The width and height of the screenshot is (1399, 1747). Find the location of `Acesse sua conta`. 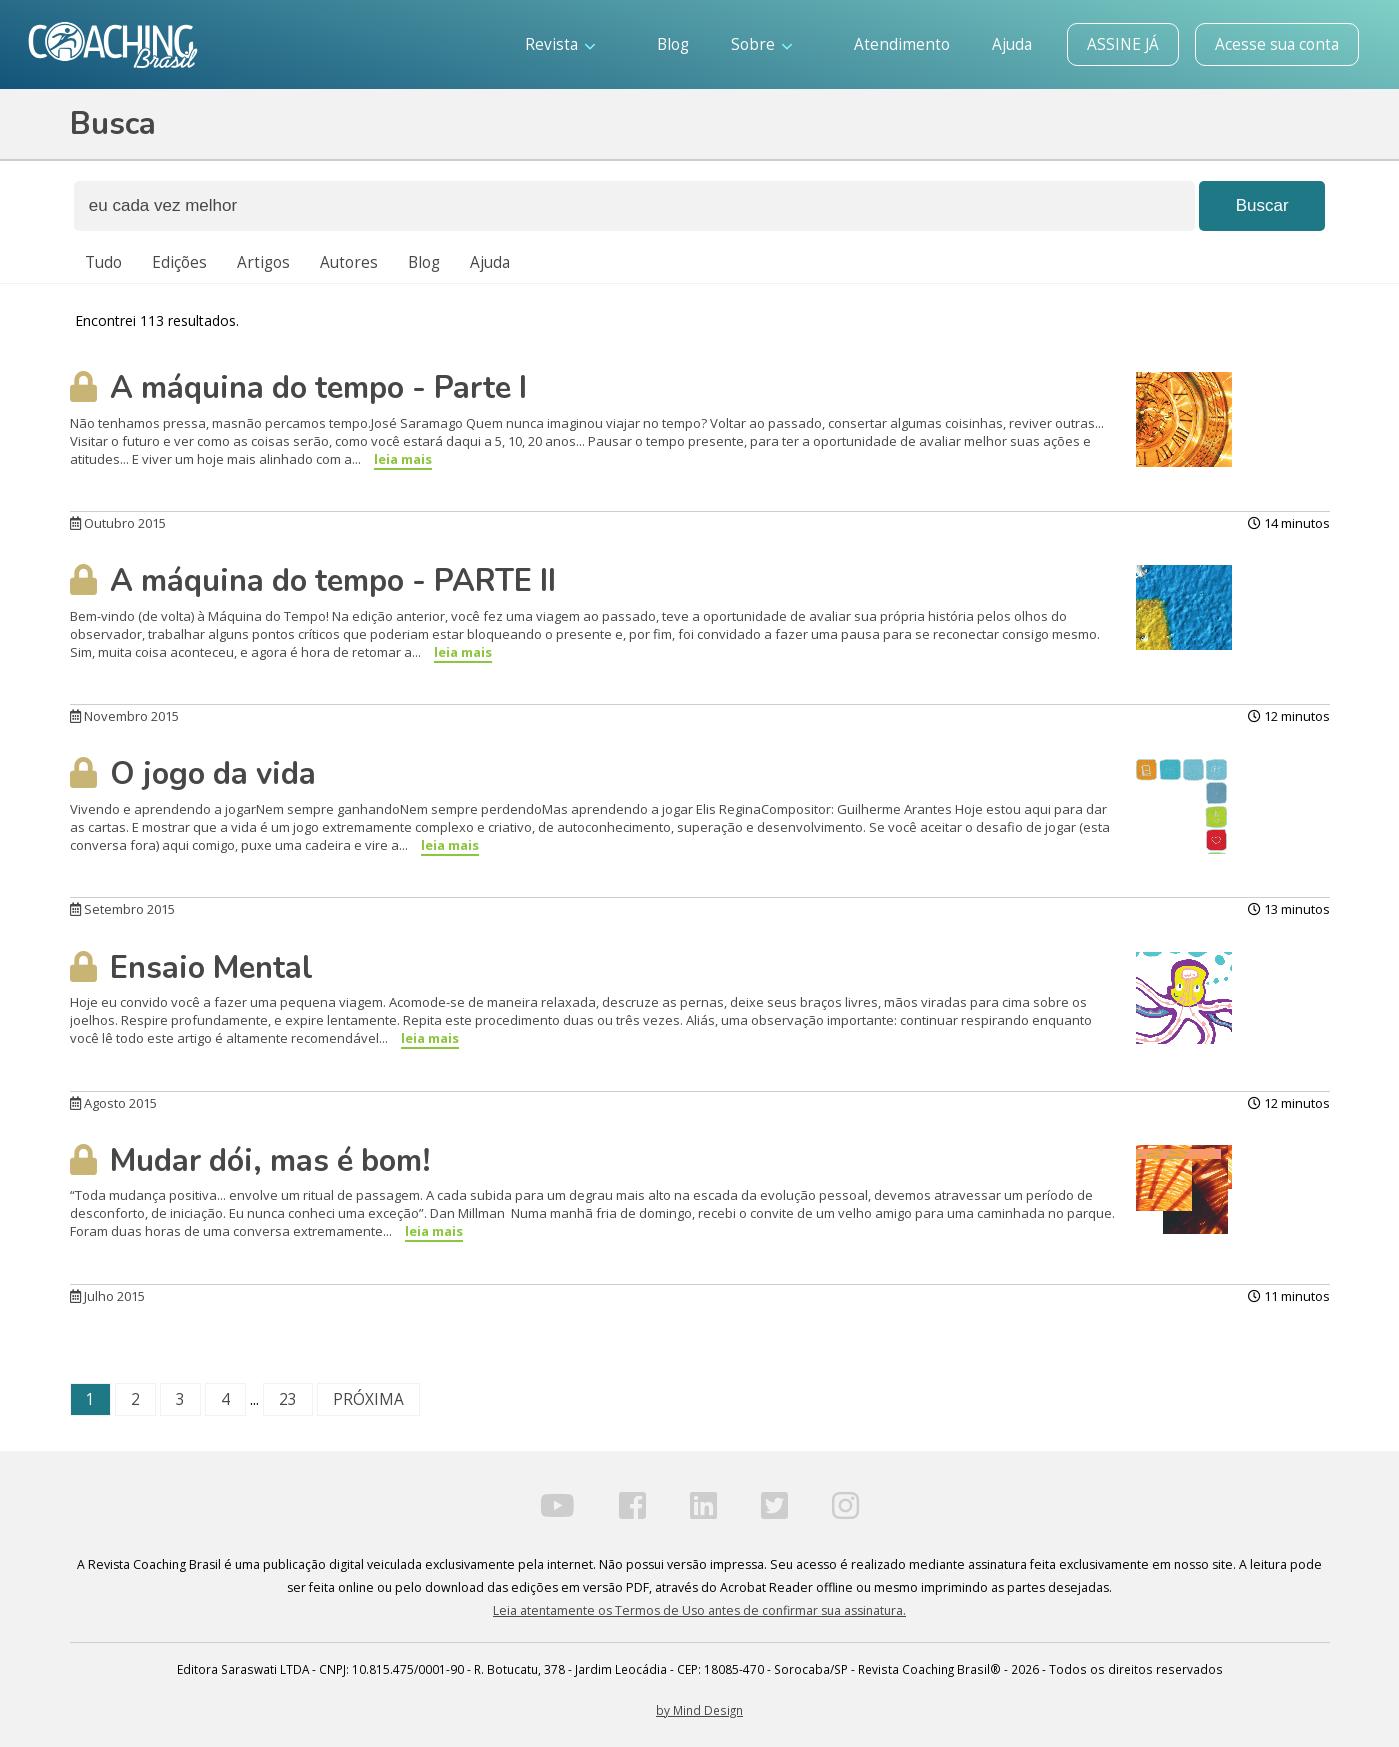

Acesse sua conta is located at coordinates (1277, 44).